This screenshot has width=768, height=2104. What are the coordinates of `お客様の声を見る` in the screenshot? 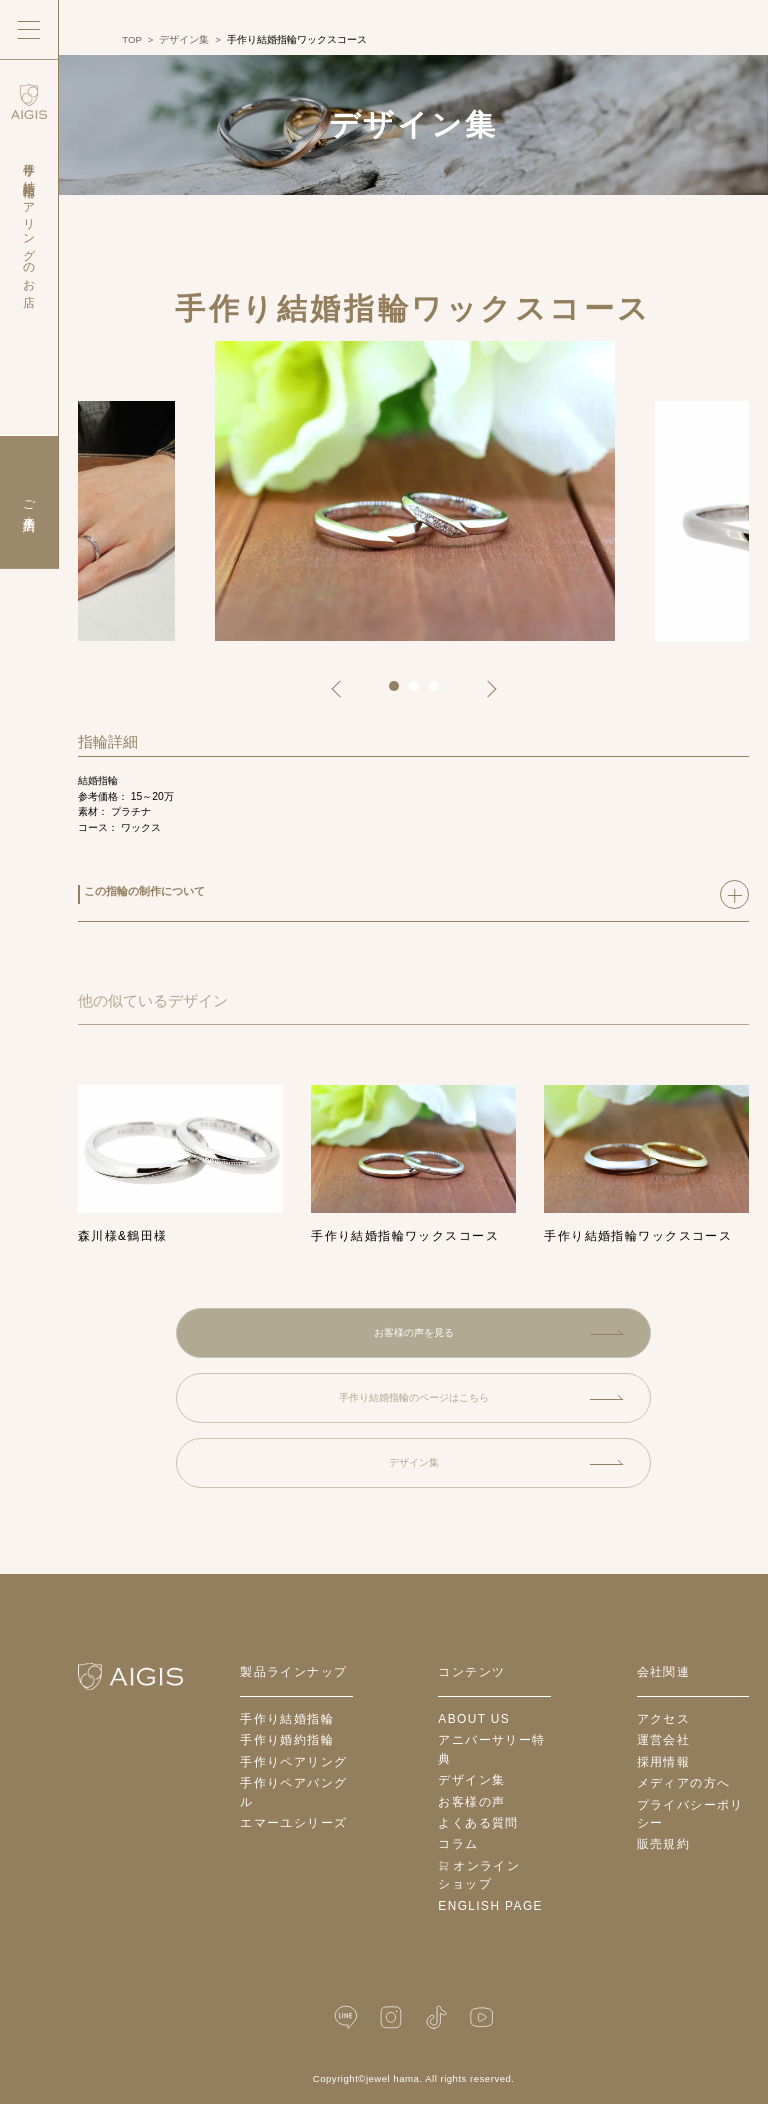 It's located at (499, 1332).